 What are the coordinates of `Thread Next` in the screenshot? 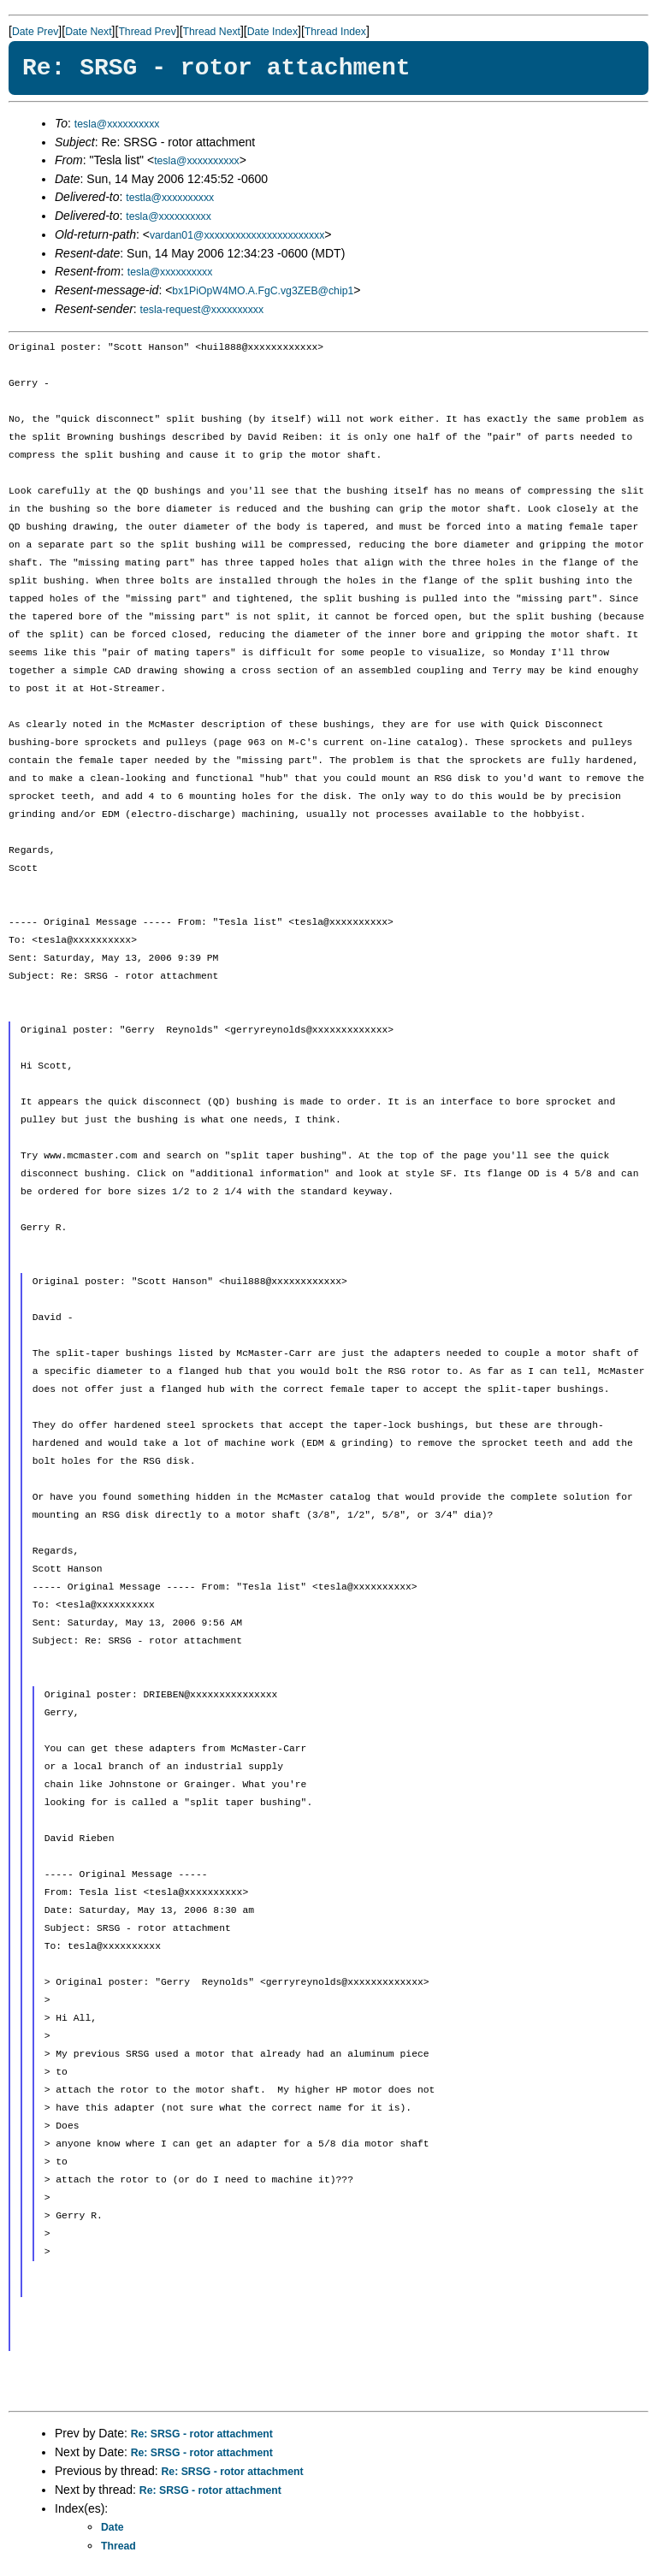 It's located at (211, 32).